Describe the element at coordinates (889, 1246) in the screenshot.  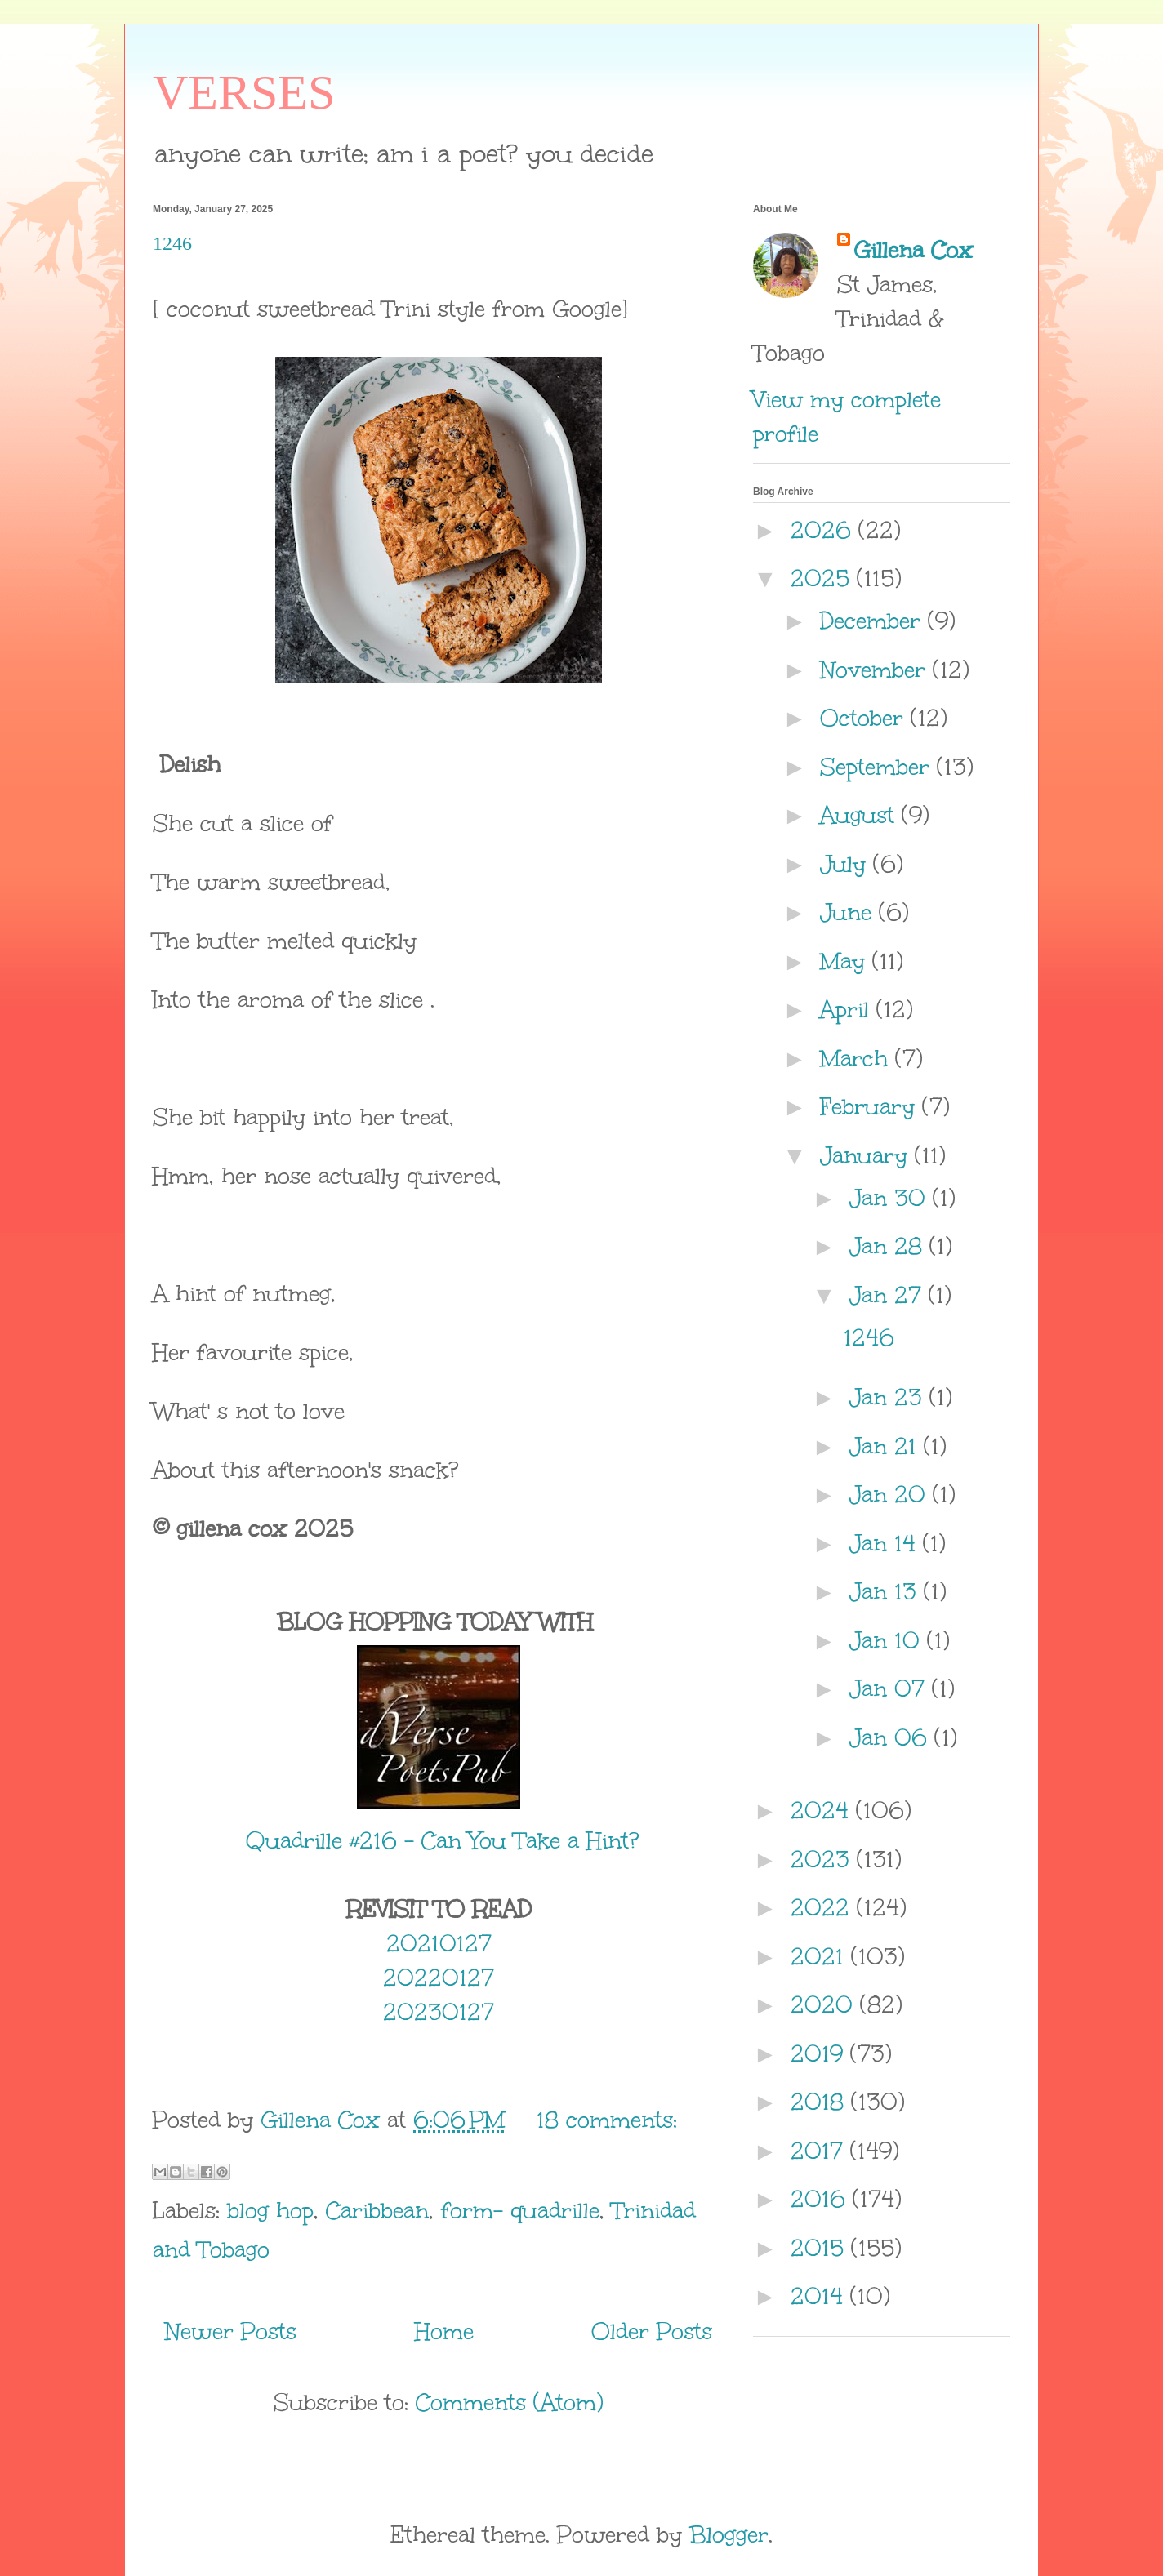
I see `Jan 28` at that location.